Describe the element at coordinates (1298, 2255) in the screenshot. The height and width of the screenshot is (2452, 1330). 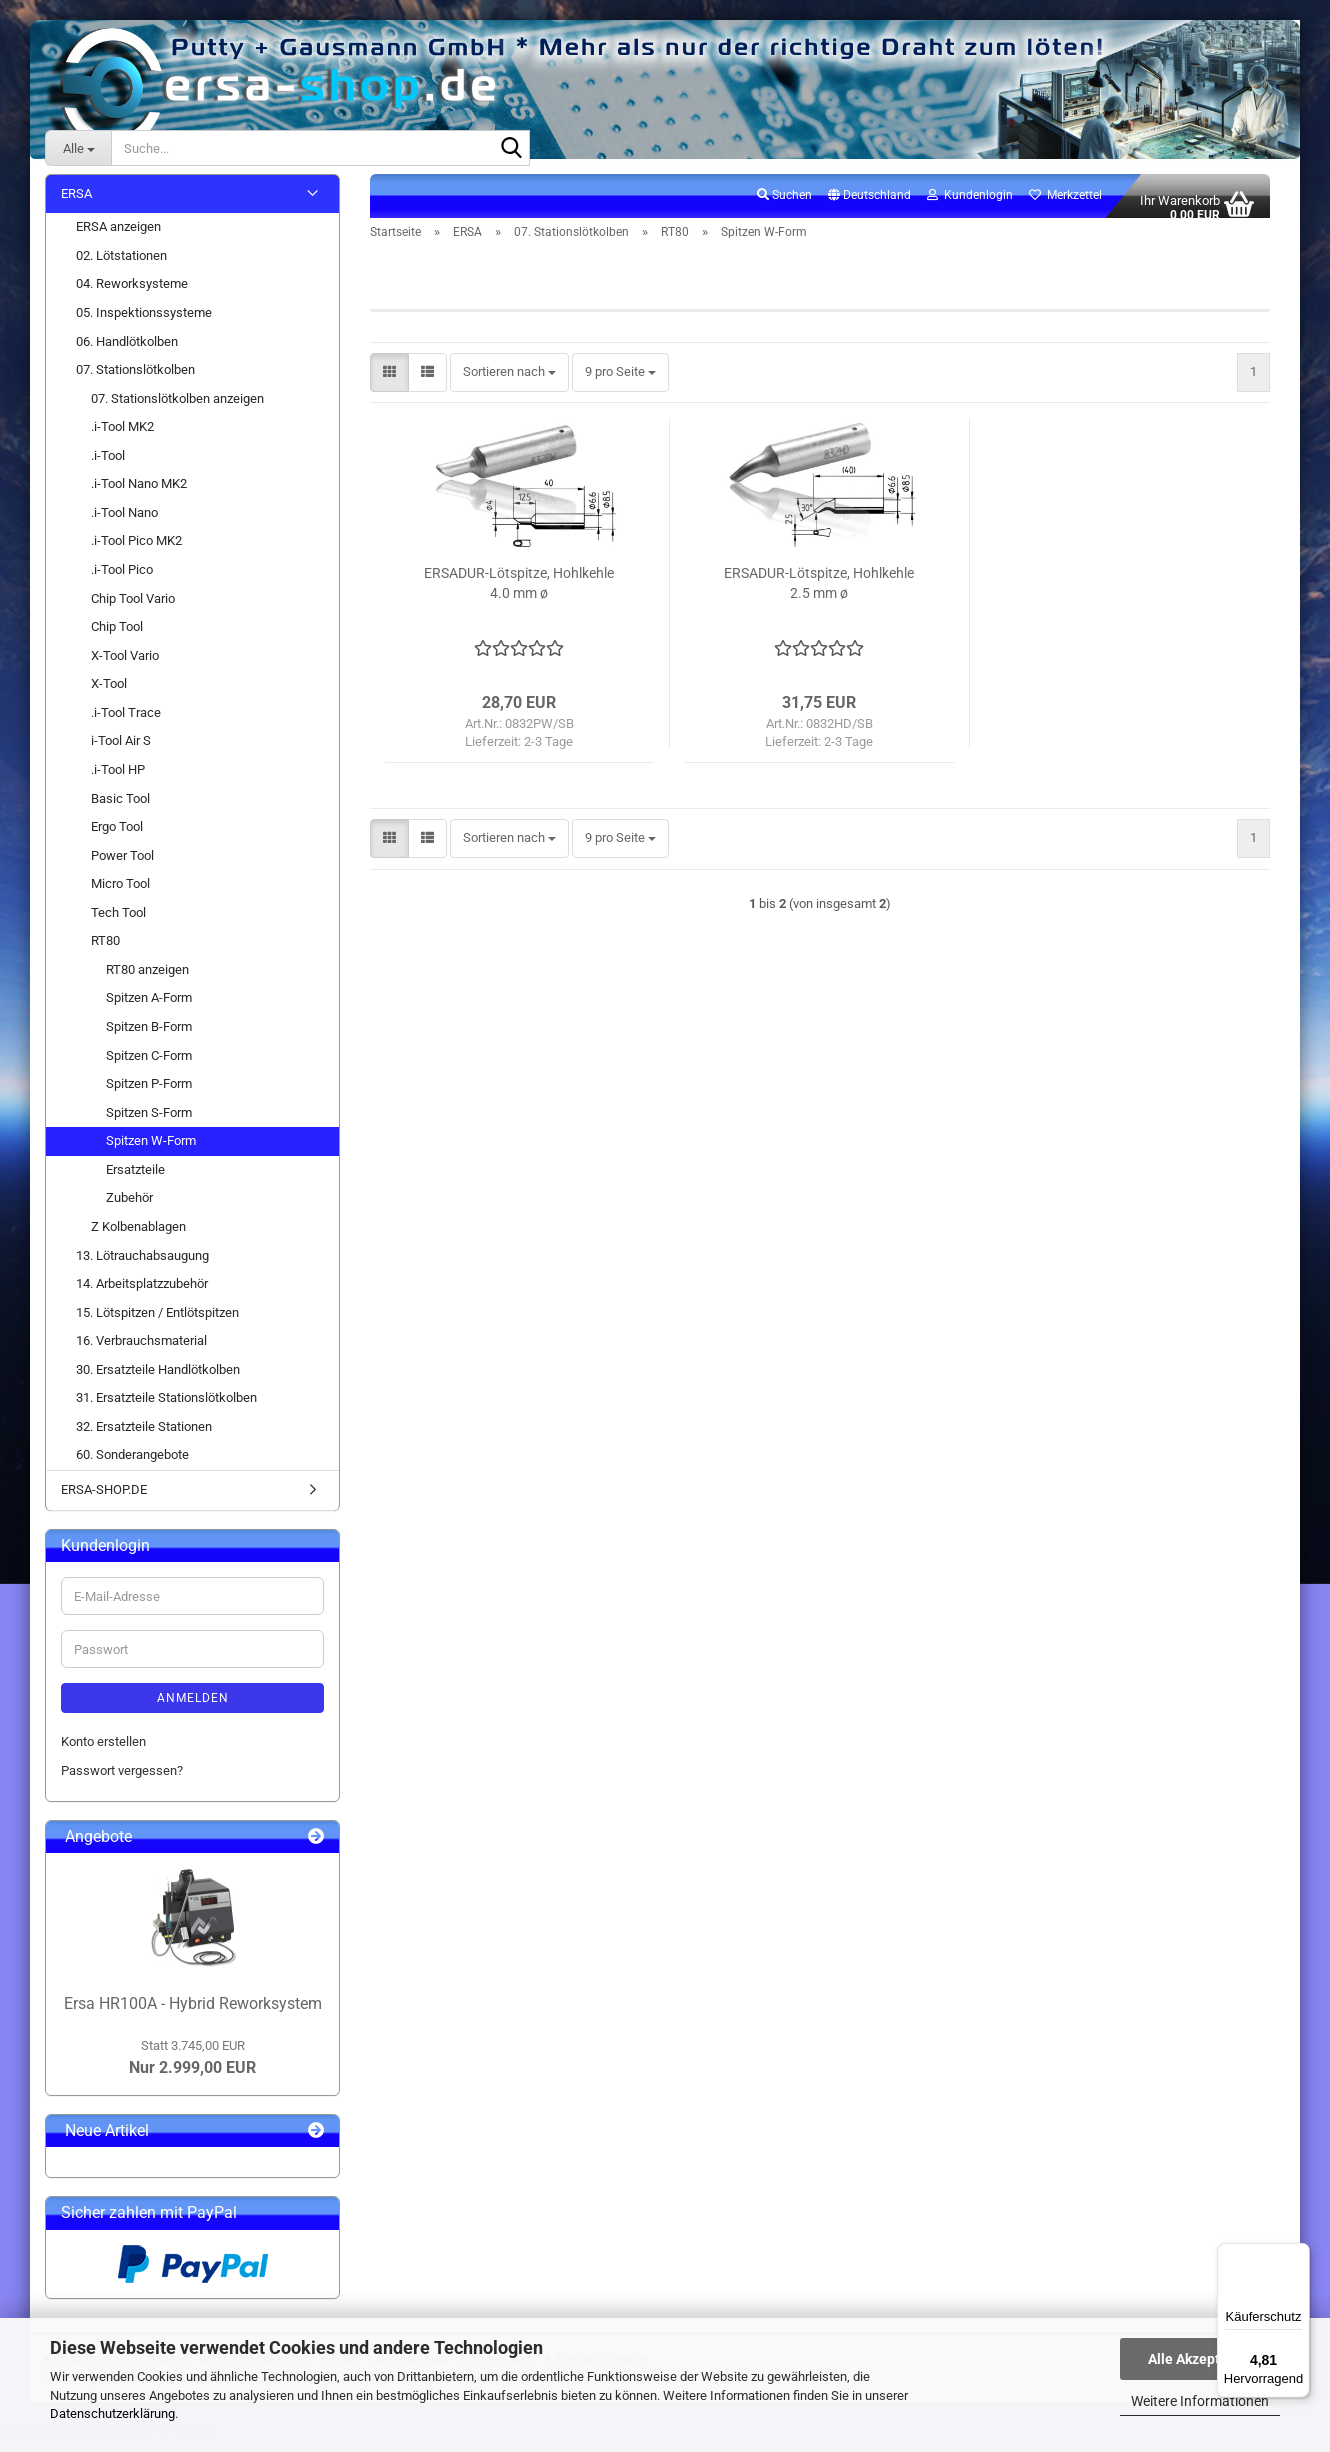
I see `[Menü]` at that location.